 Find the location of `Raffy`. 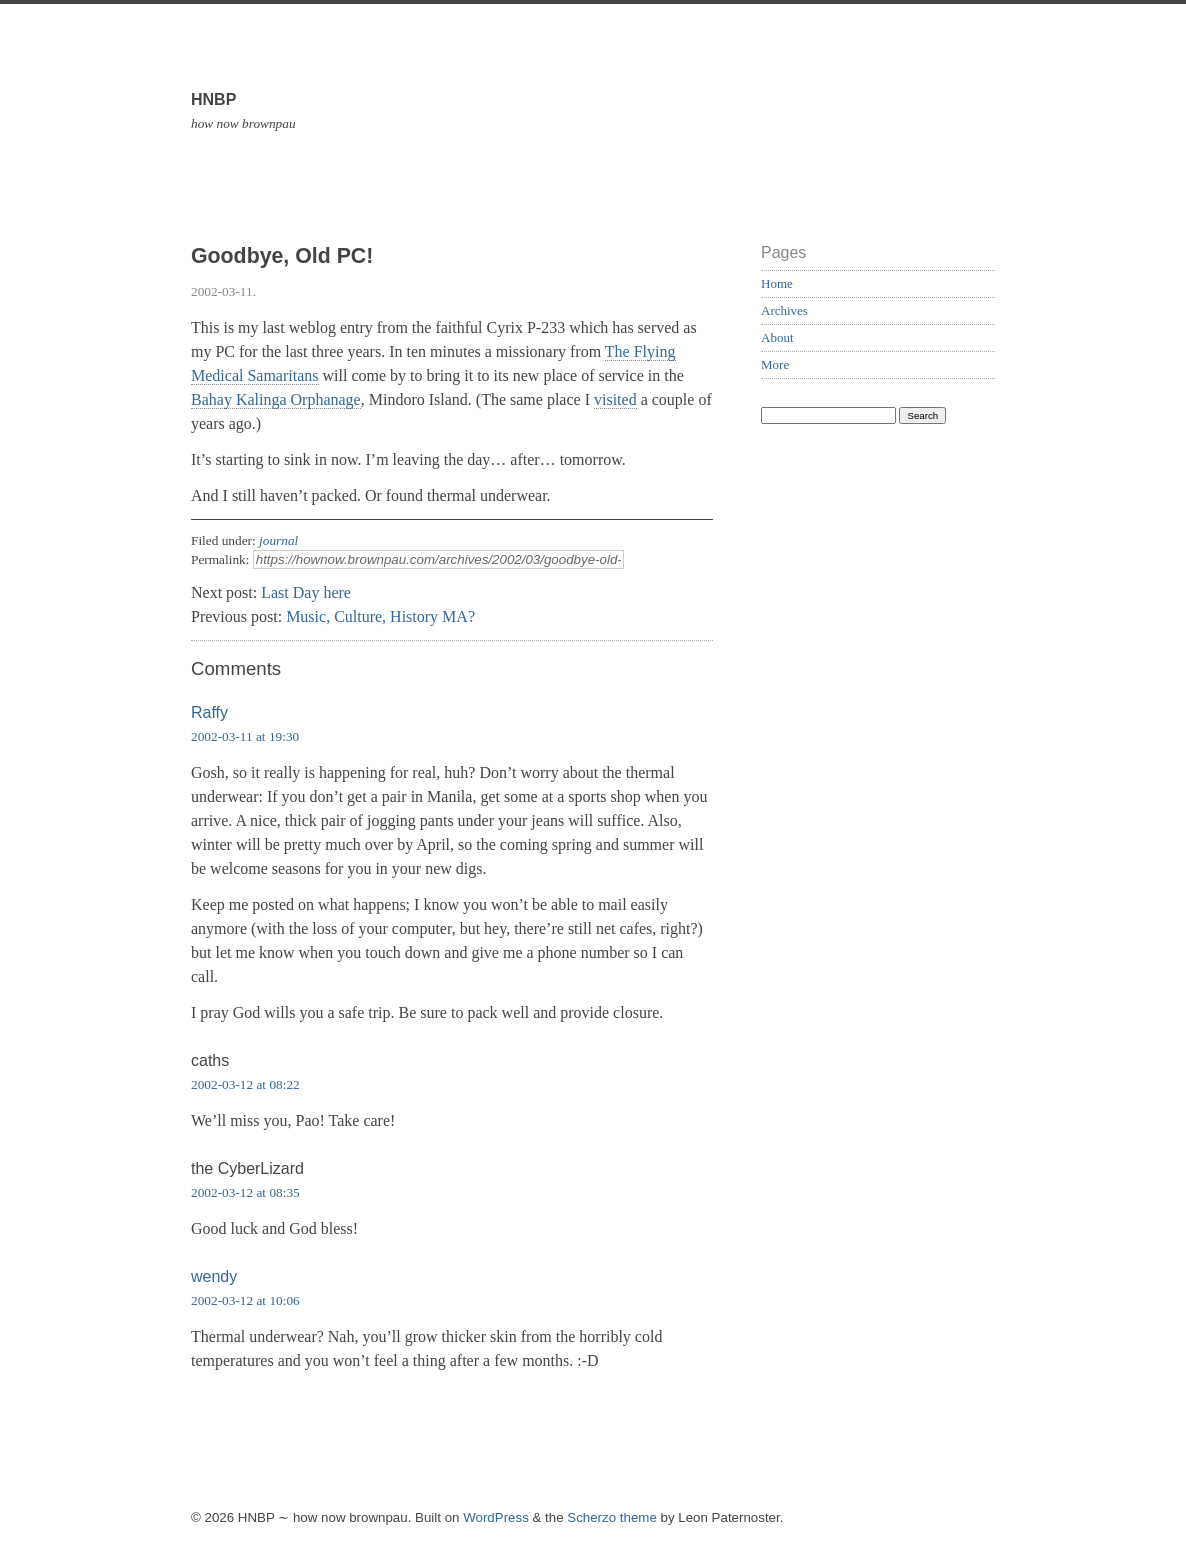

Raffy is located at coordinates (209, 712).